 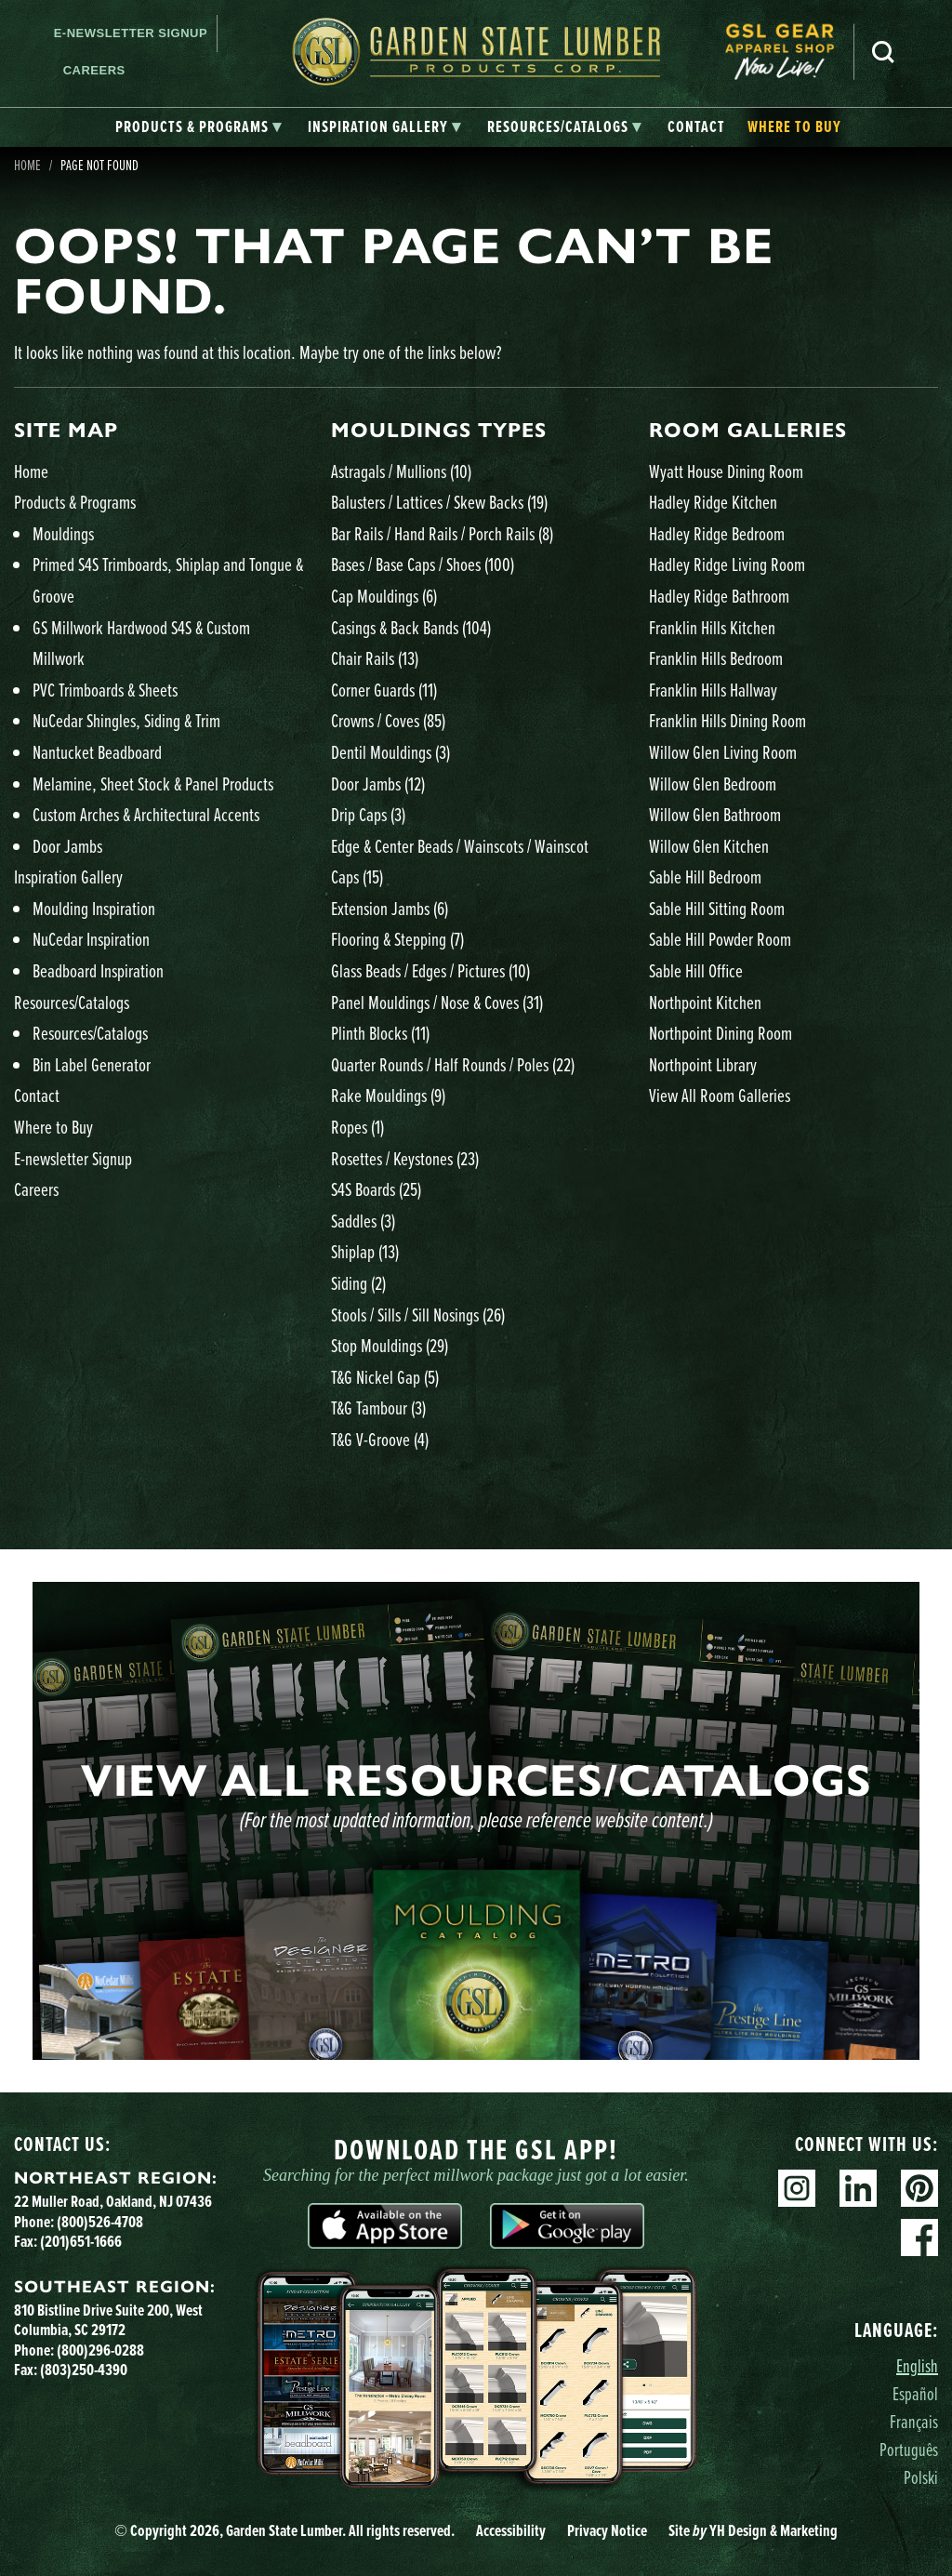 I want to click on Site YH Design & Marketing, so click(x=753, y=2530).